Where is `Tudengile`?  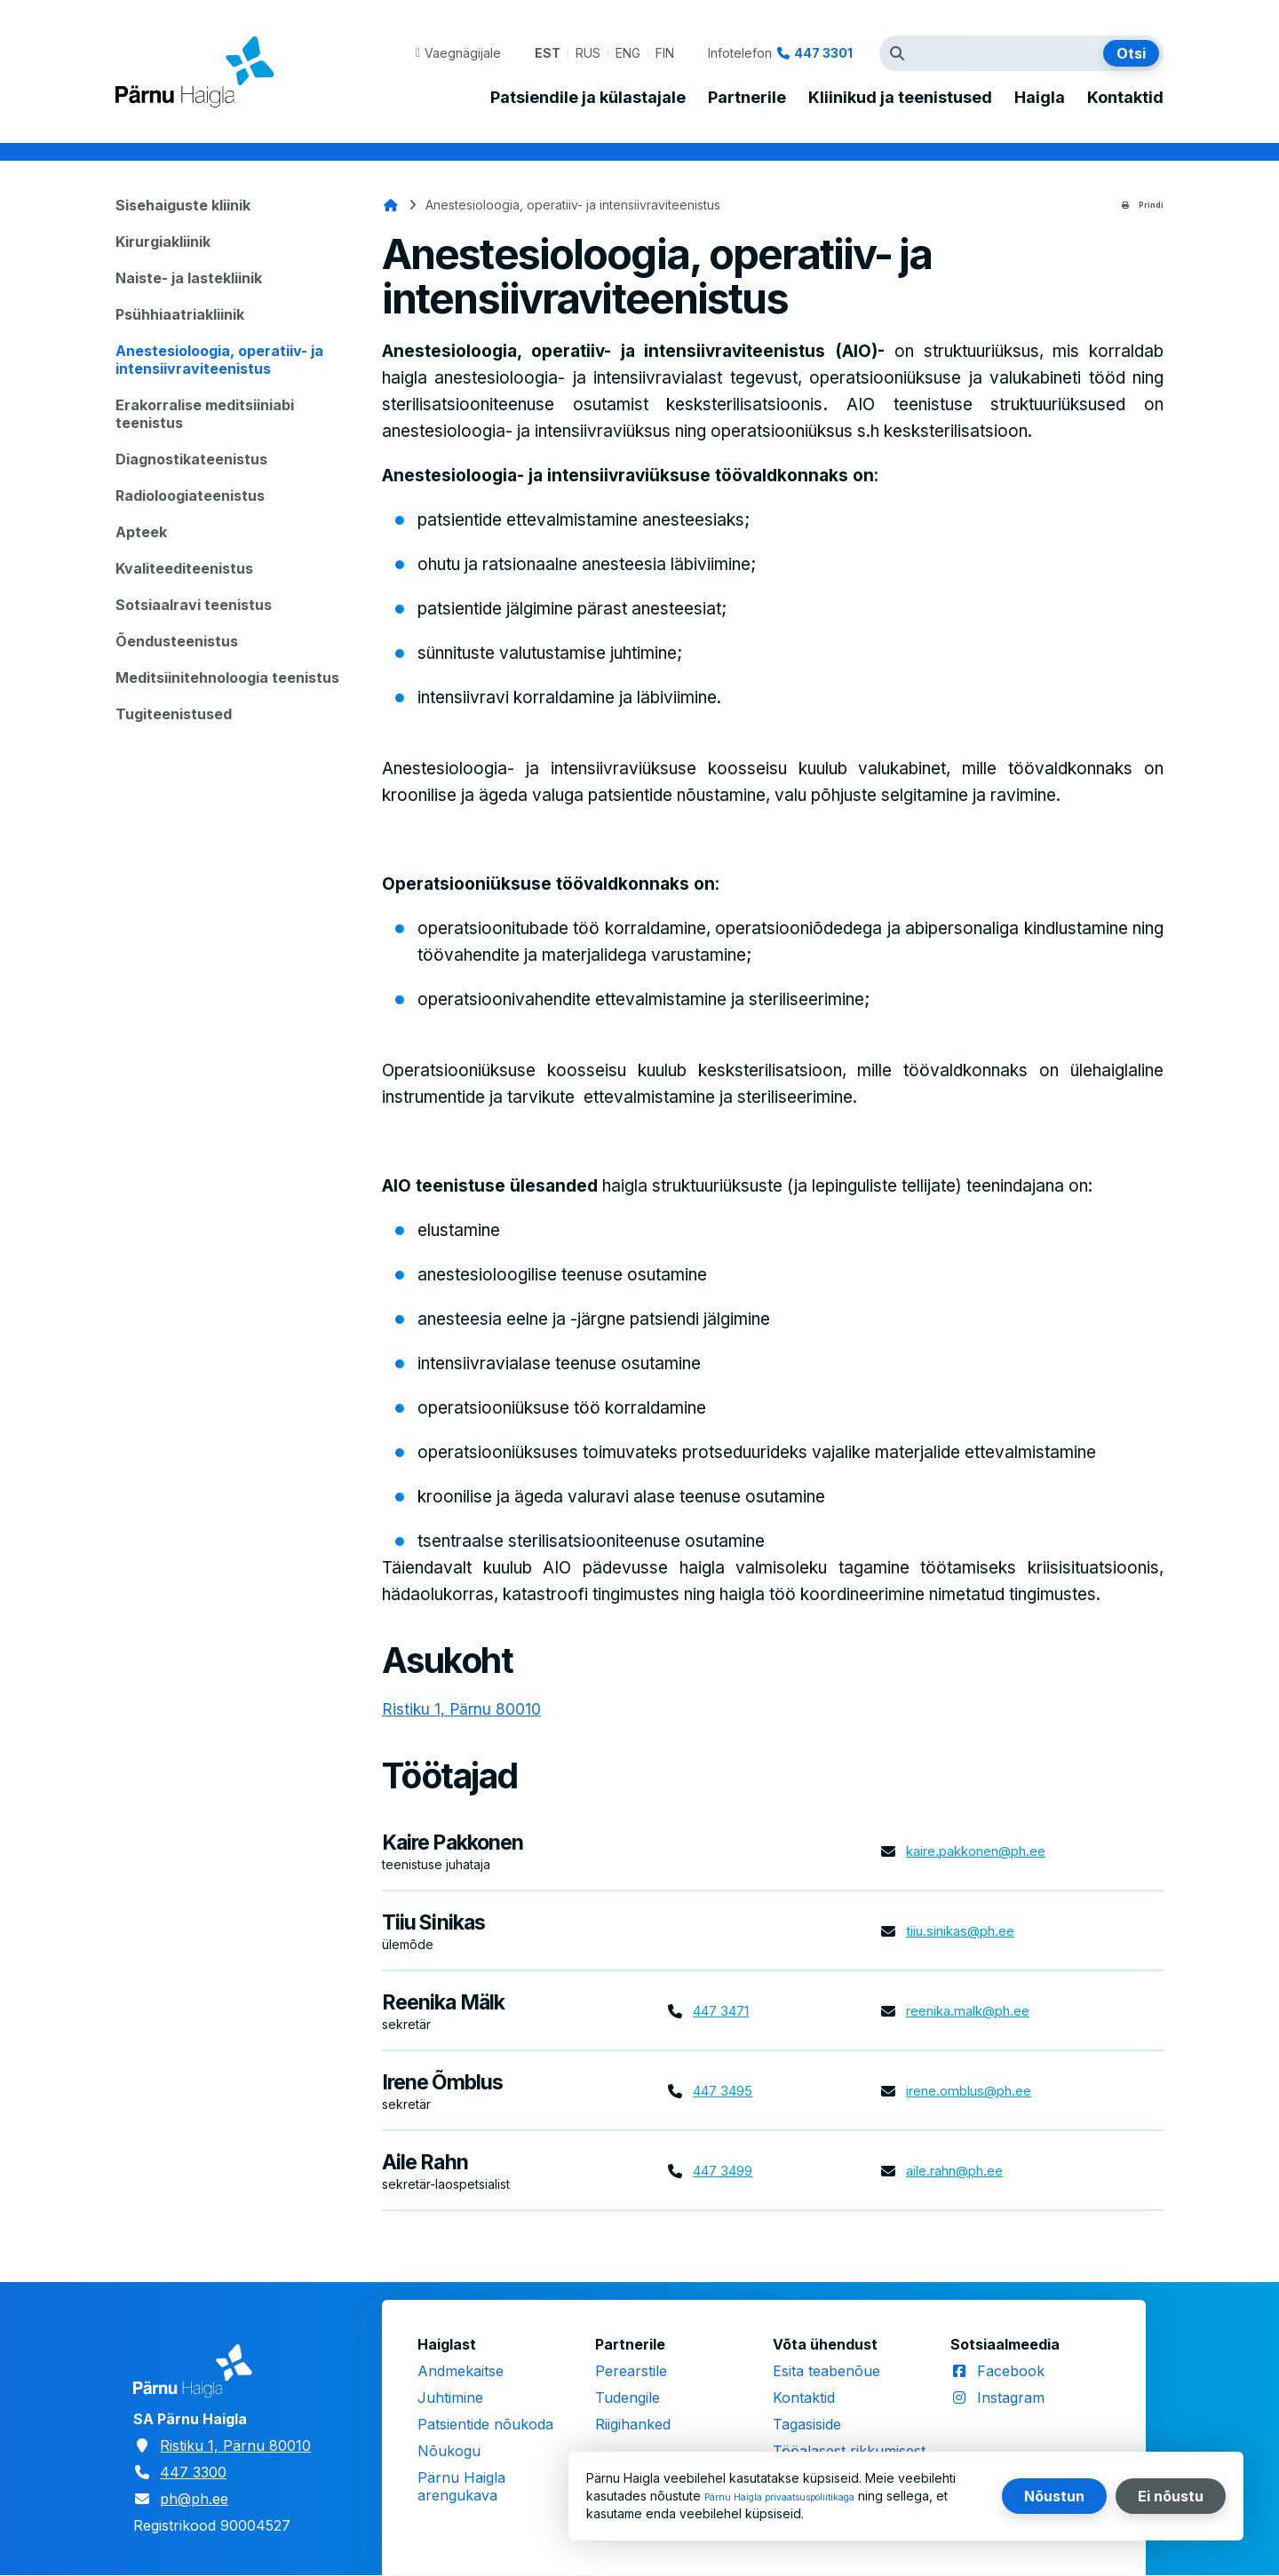
Tudengile is located at coordinates (627, 2397).